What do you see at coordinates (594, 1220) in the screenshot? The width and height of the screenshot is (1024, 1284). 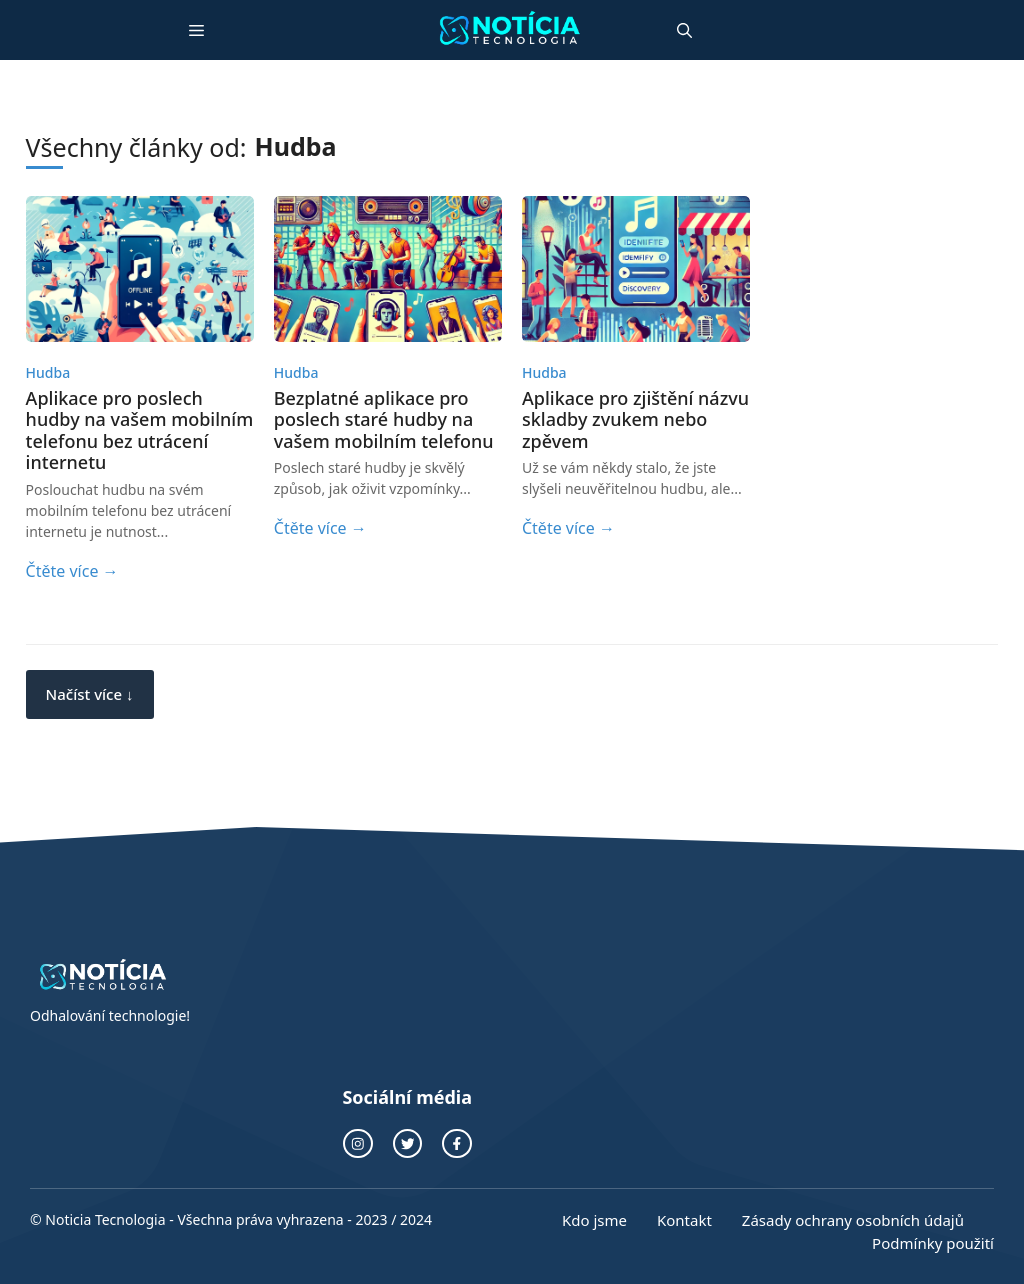 I see `Kdo jsme` at bounding box center [594, 1220].